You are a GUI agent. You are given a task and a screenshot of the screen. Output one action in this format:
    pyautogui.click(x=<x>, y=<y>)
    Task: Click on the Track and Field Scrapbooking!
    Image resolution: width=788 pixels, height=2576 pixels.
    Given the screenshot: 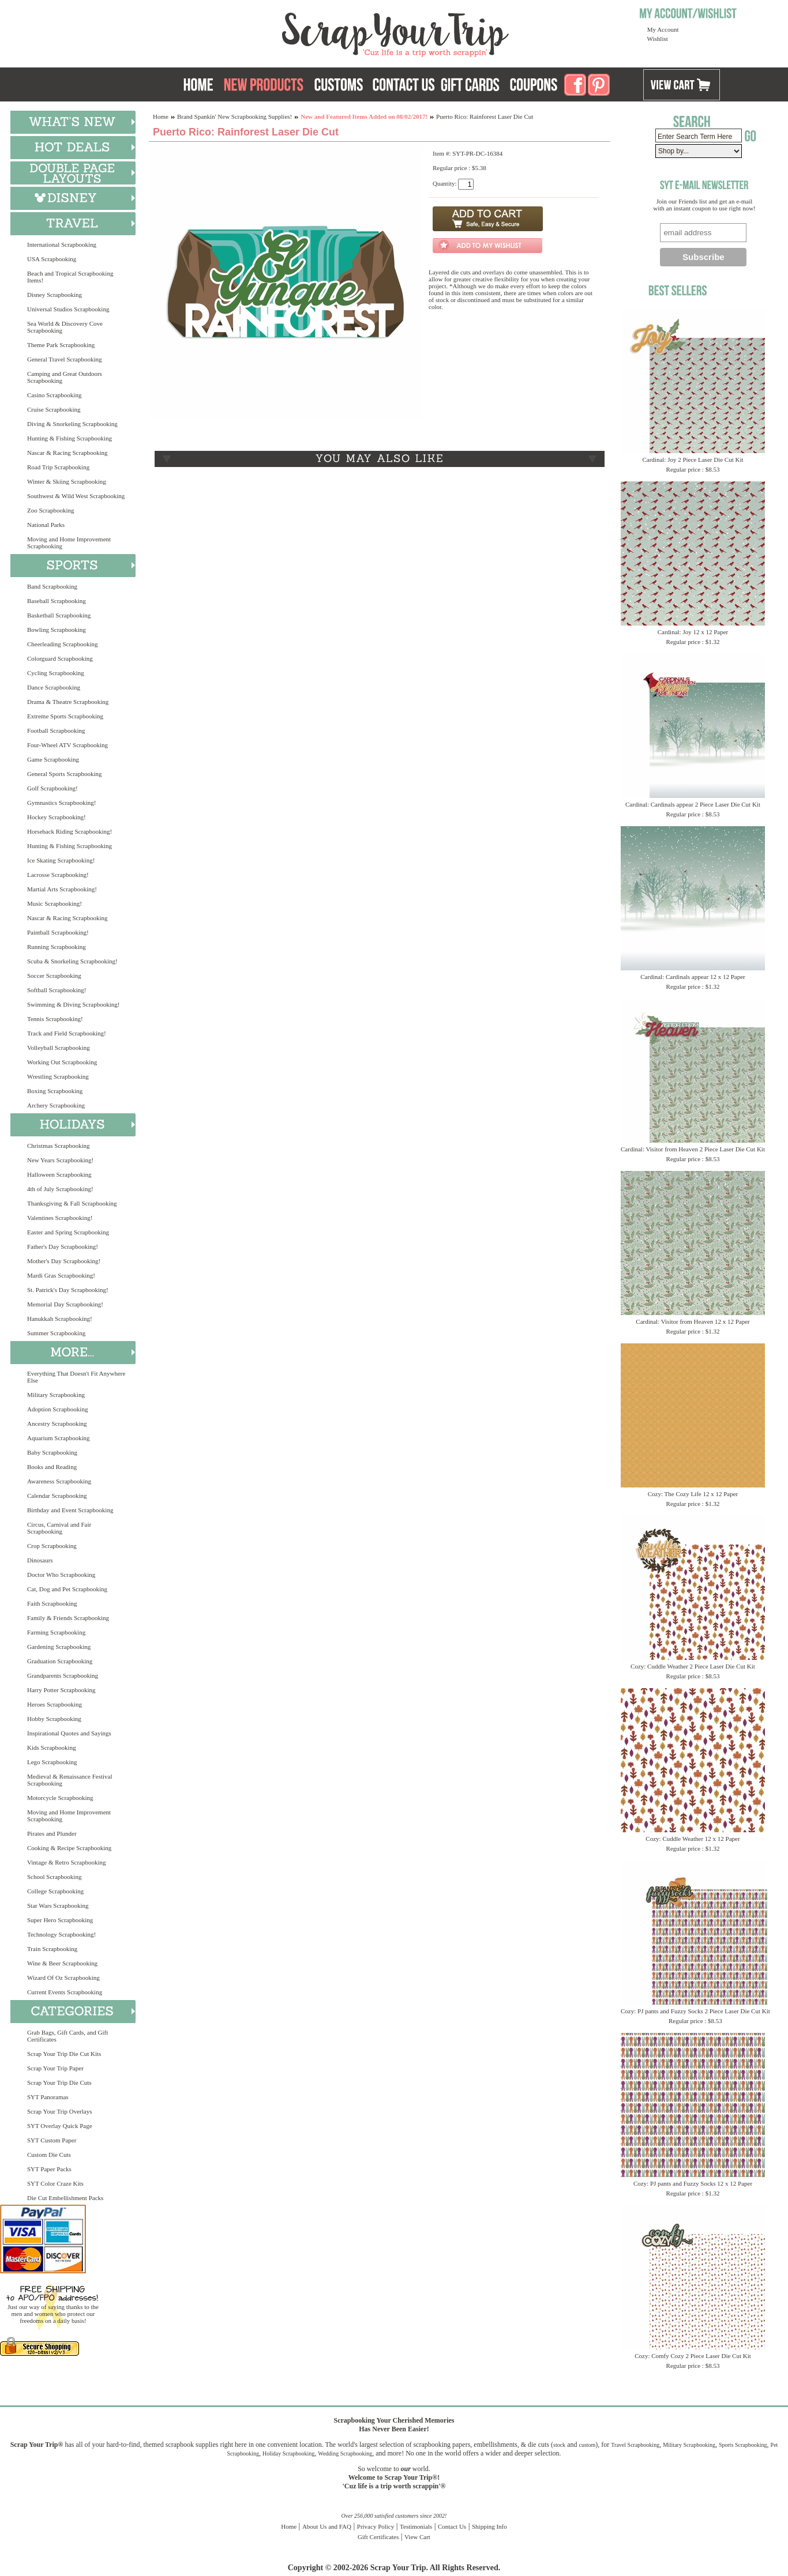 What is the action you would take?
    pyautogui.click(x=66, y=1033)
    